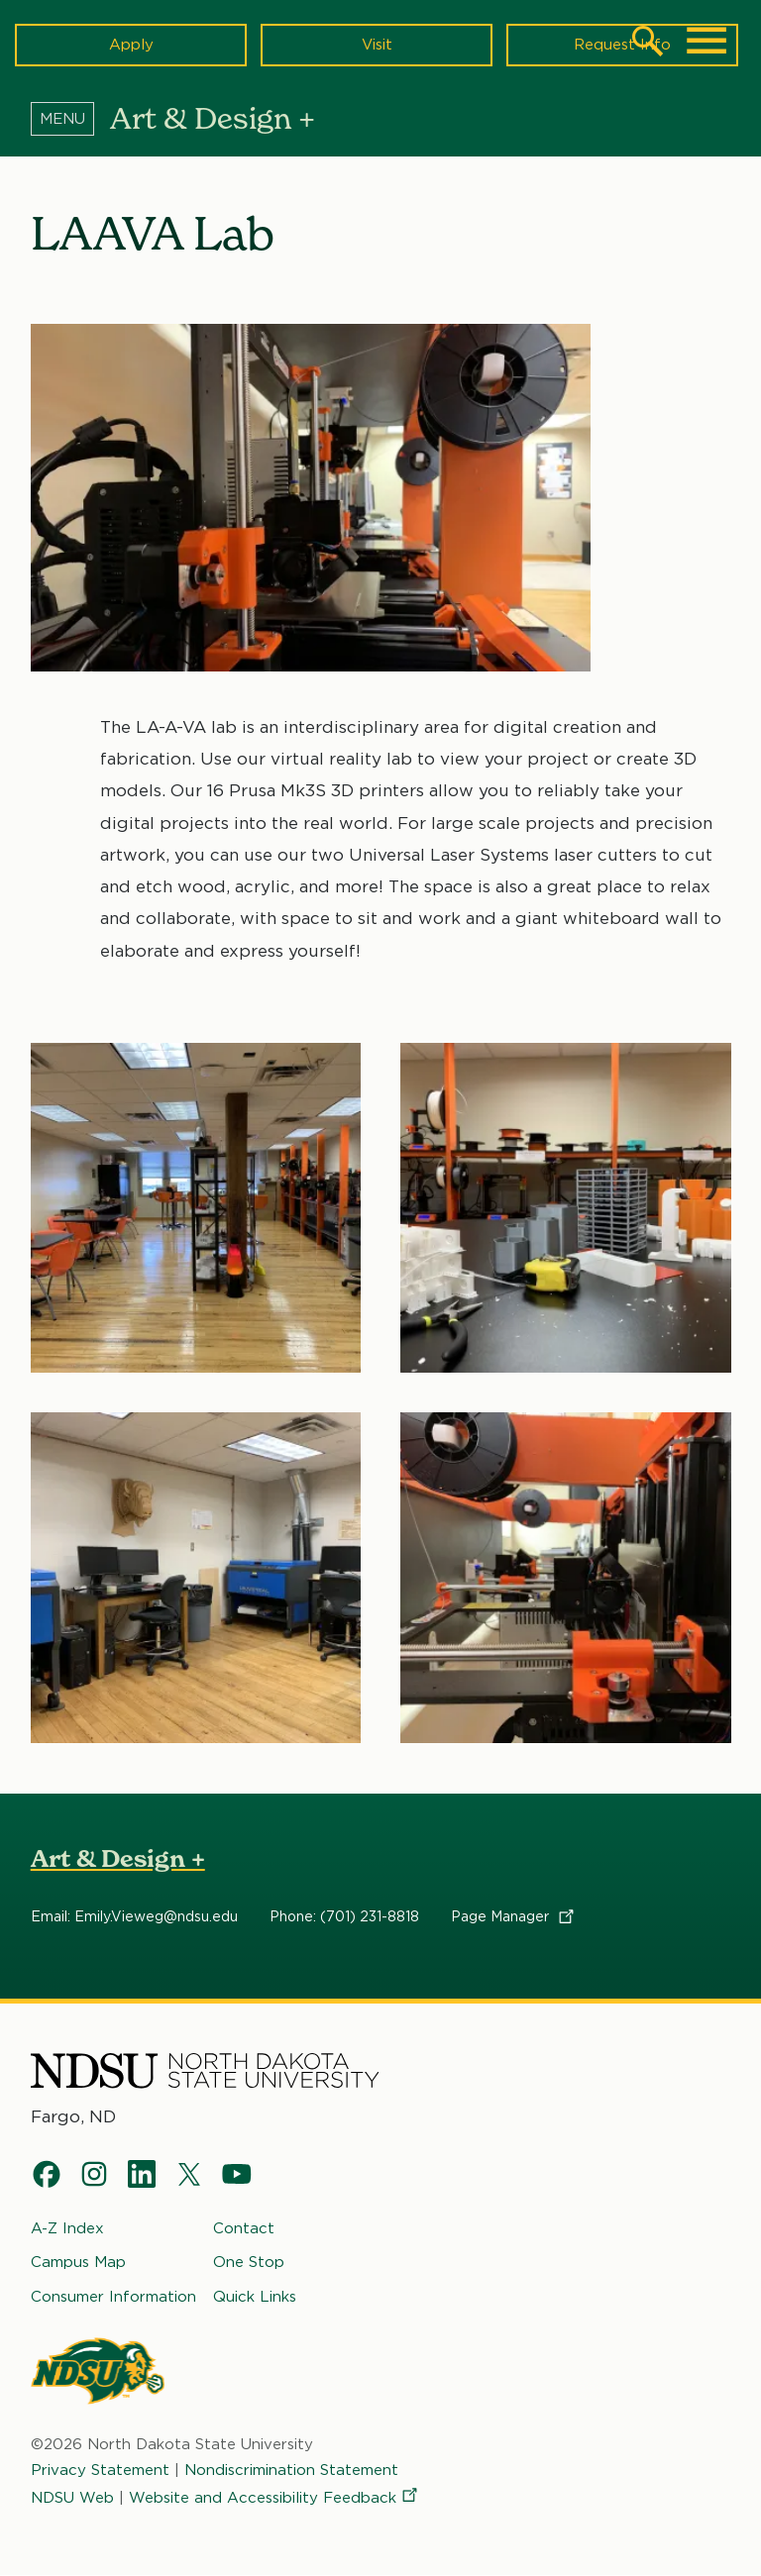  What do you see at coordinates (254, 2297) in the screenshot?
I see `Quick Links` at bounding box center [254, 2297].